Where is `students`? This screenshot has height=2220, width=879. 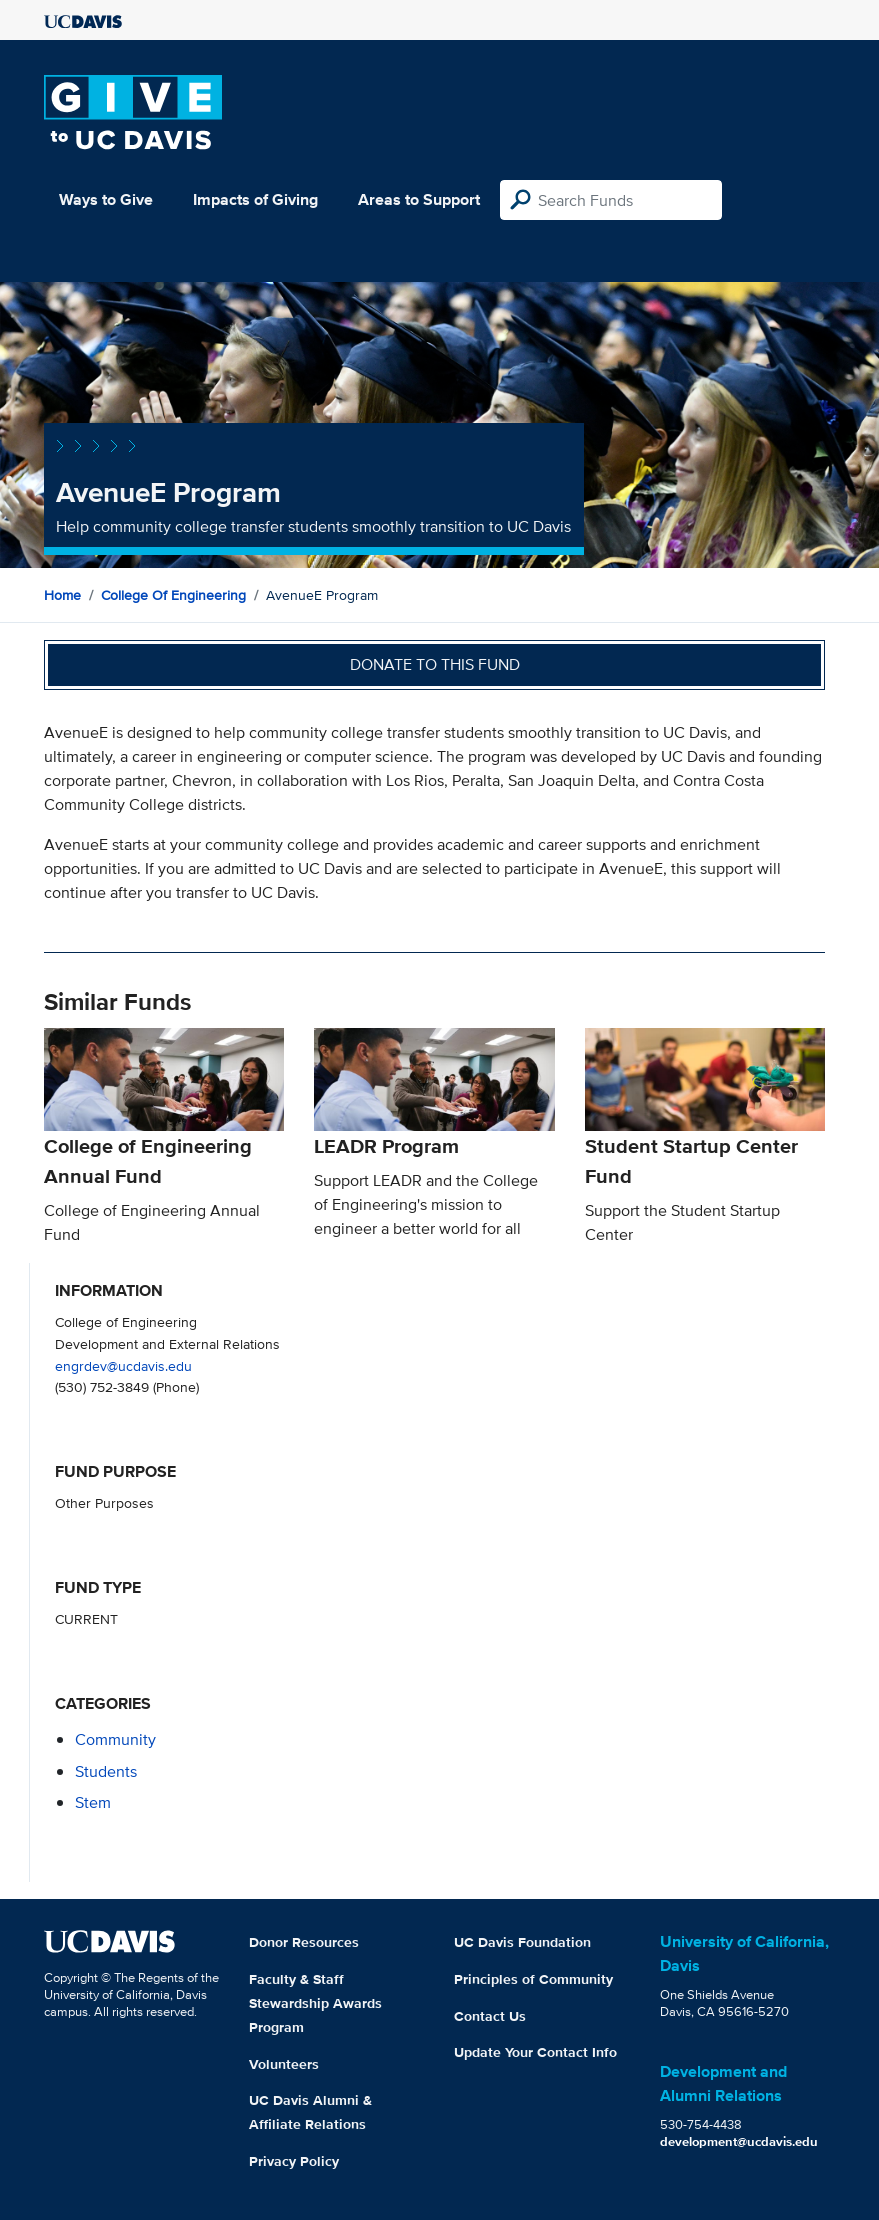 students is located at coordinates (106, 1771).